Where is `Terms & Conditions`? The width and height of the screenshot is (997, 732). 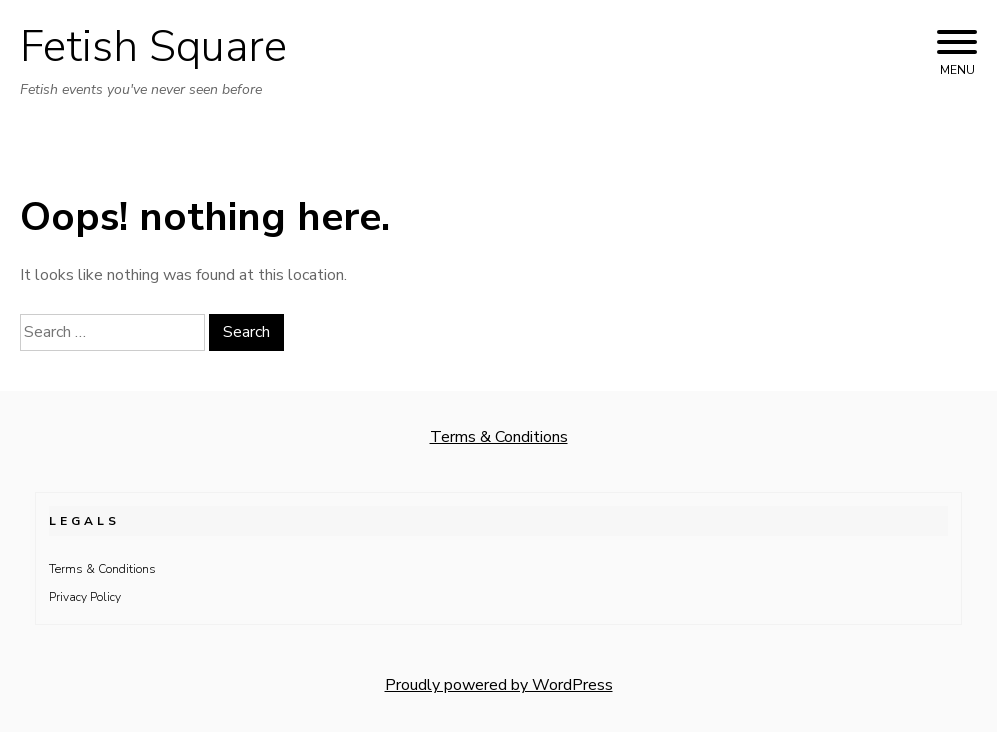 Terms & Conditions is located at coordinates (499, 437).